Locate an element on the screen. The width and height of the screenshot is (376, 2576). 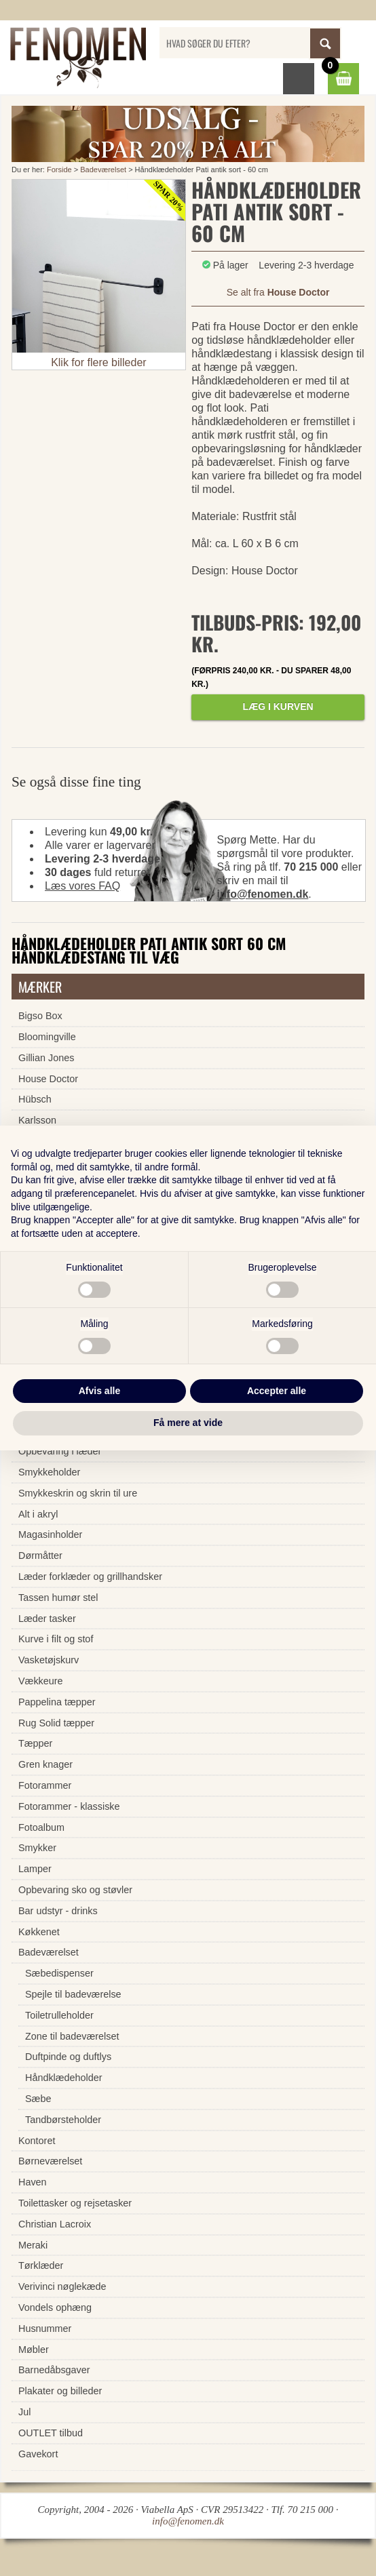
OUTLET tilbud is located at coordinates (50, 2433).